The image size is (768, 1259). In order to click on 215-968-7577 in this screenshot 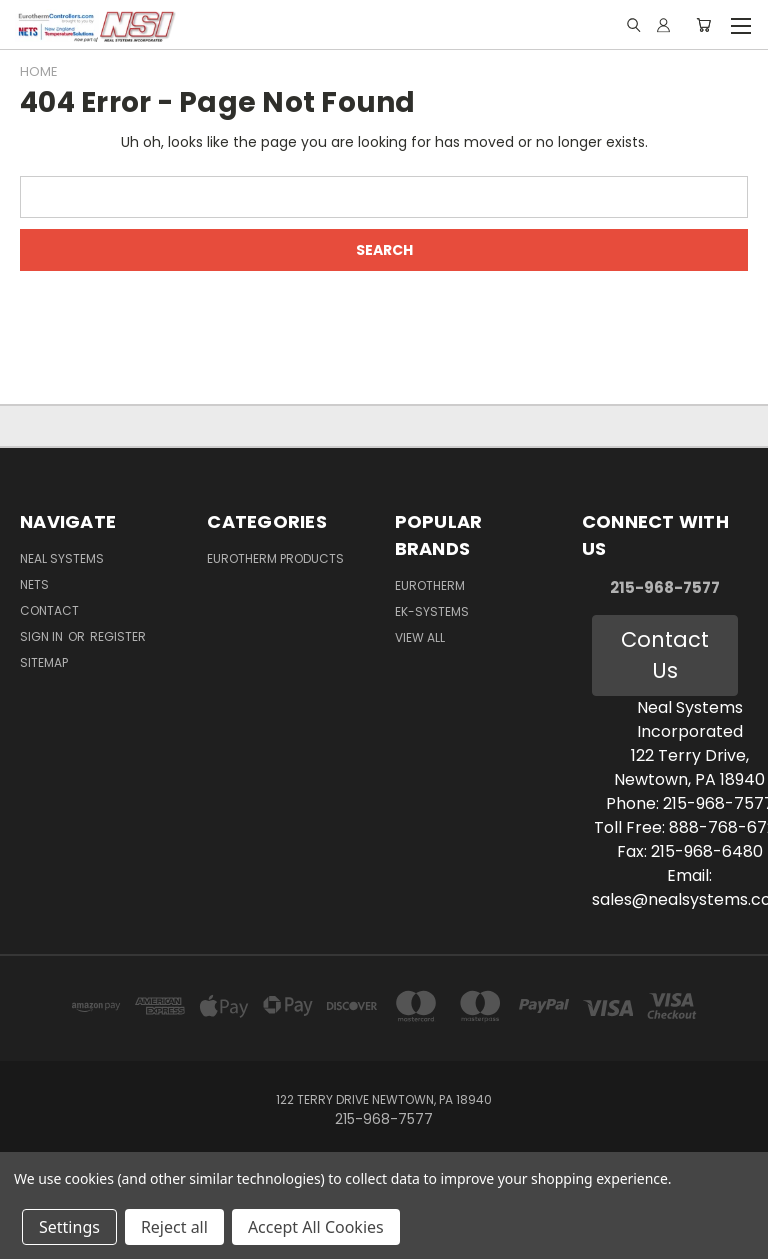, I will do `click(665, 587)`.